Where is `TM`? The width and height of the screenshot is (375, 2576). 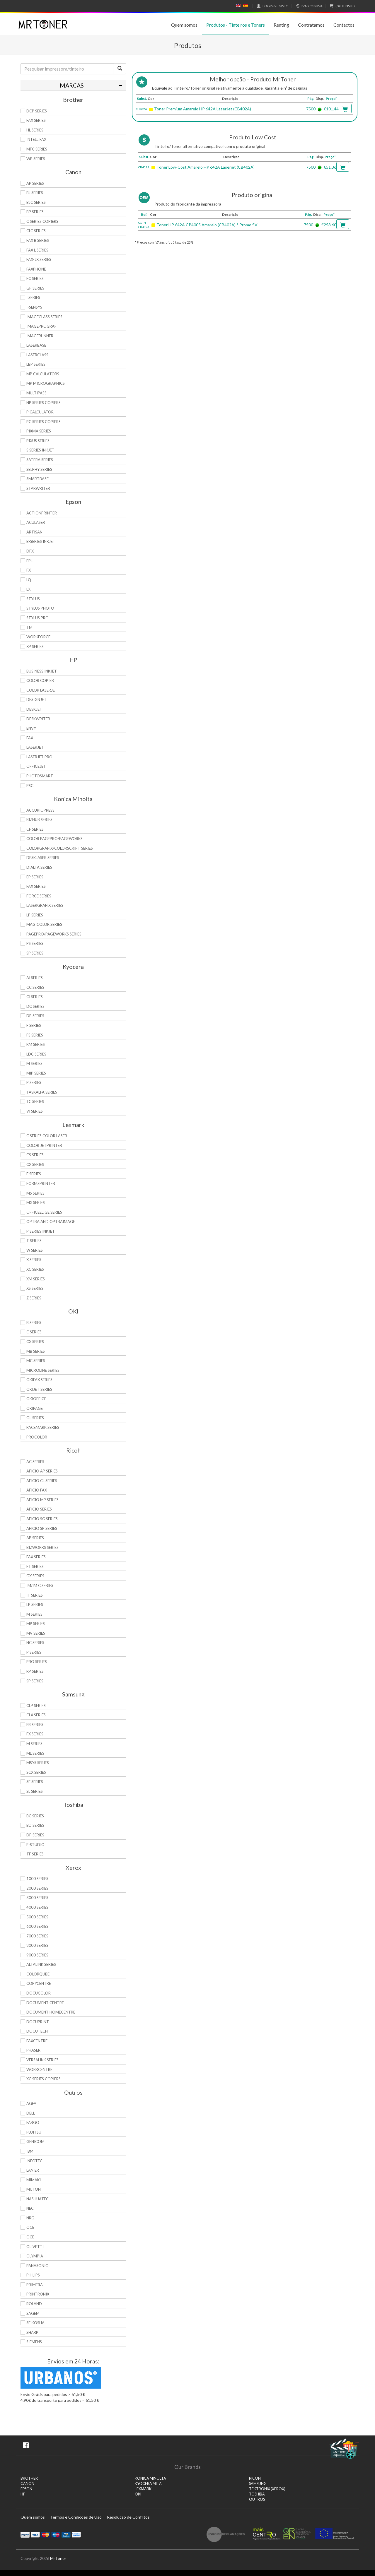
TM is located at coordinates (29, 627).